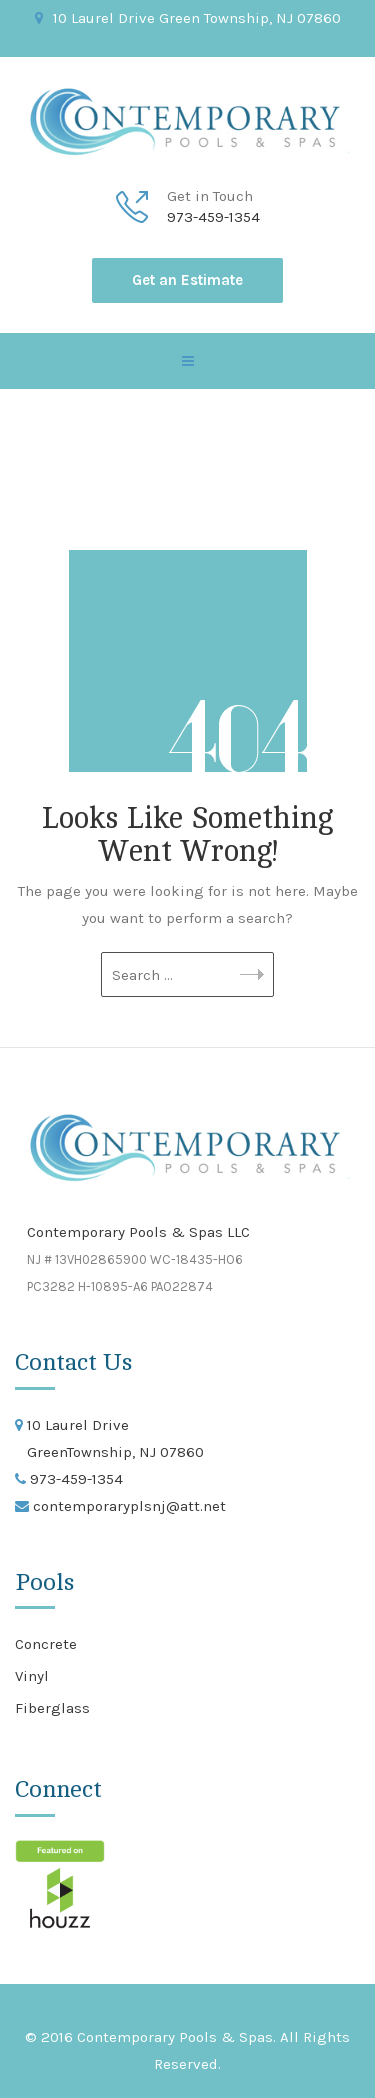 Image resolution: width=375 pixels, height=2098 pixels. I want to click on Concrete, so click(46, 1644).